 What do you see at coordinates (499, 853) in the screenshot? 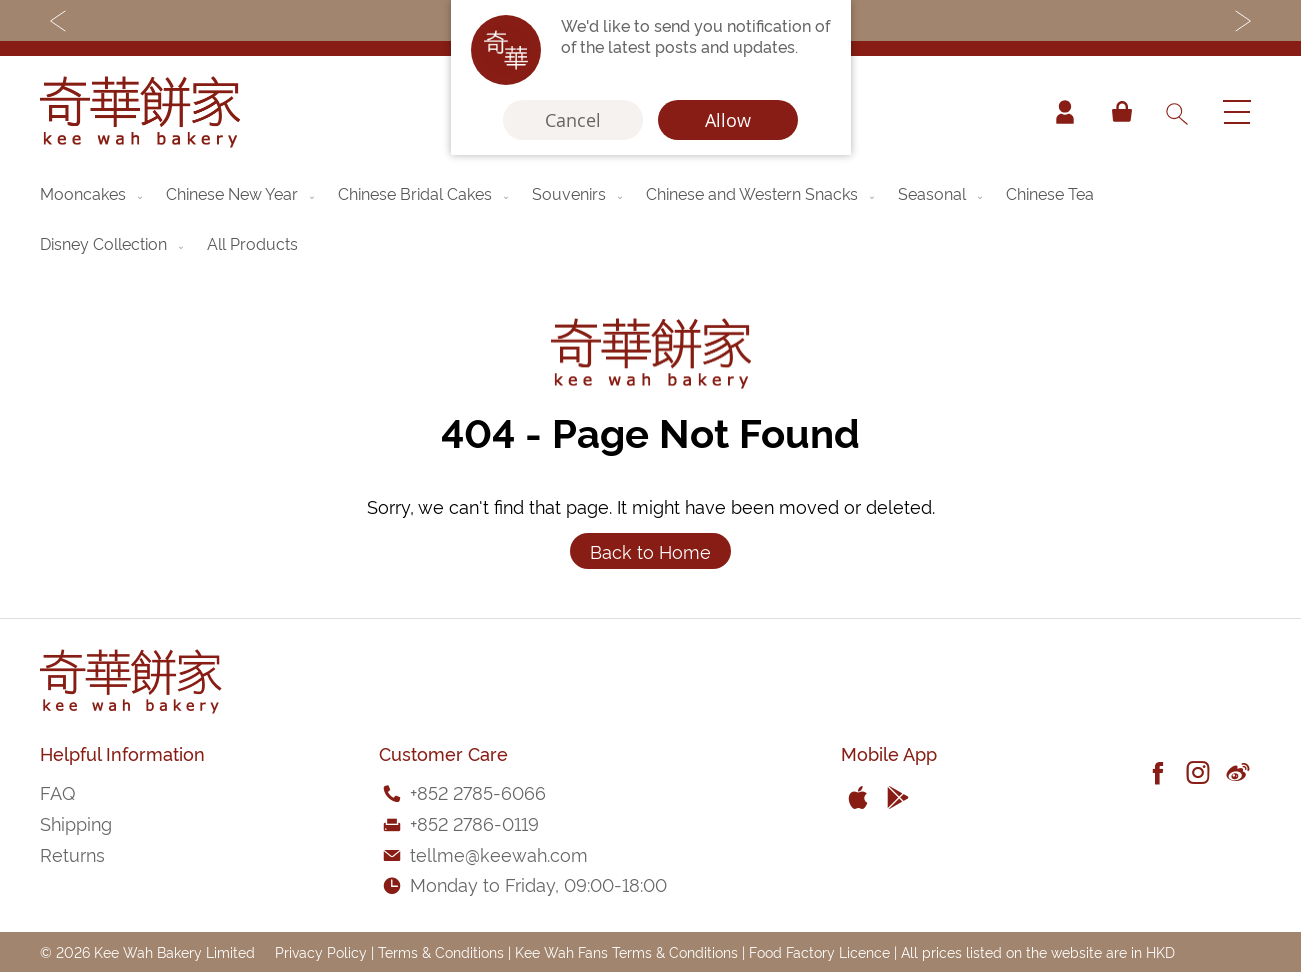
I see `tellme@keewah.com` at bounding box center [499, 853].